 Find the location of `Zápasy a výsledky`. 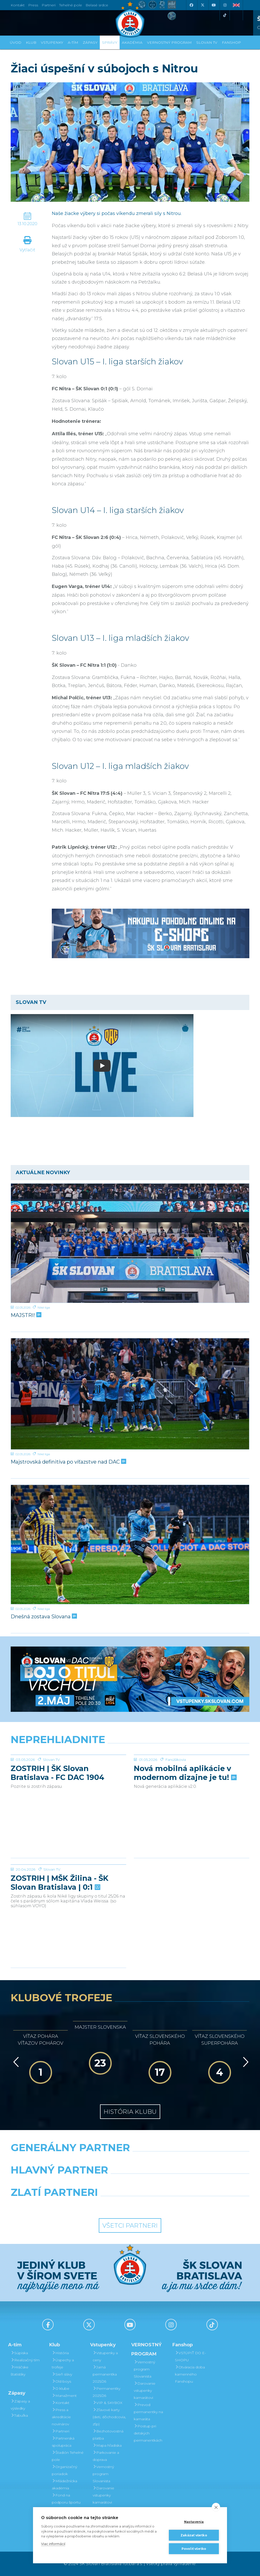

Zápasy a výsledky is located at coordinates (20, 2405).